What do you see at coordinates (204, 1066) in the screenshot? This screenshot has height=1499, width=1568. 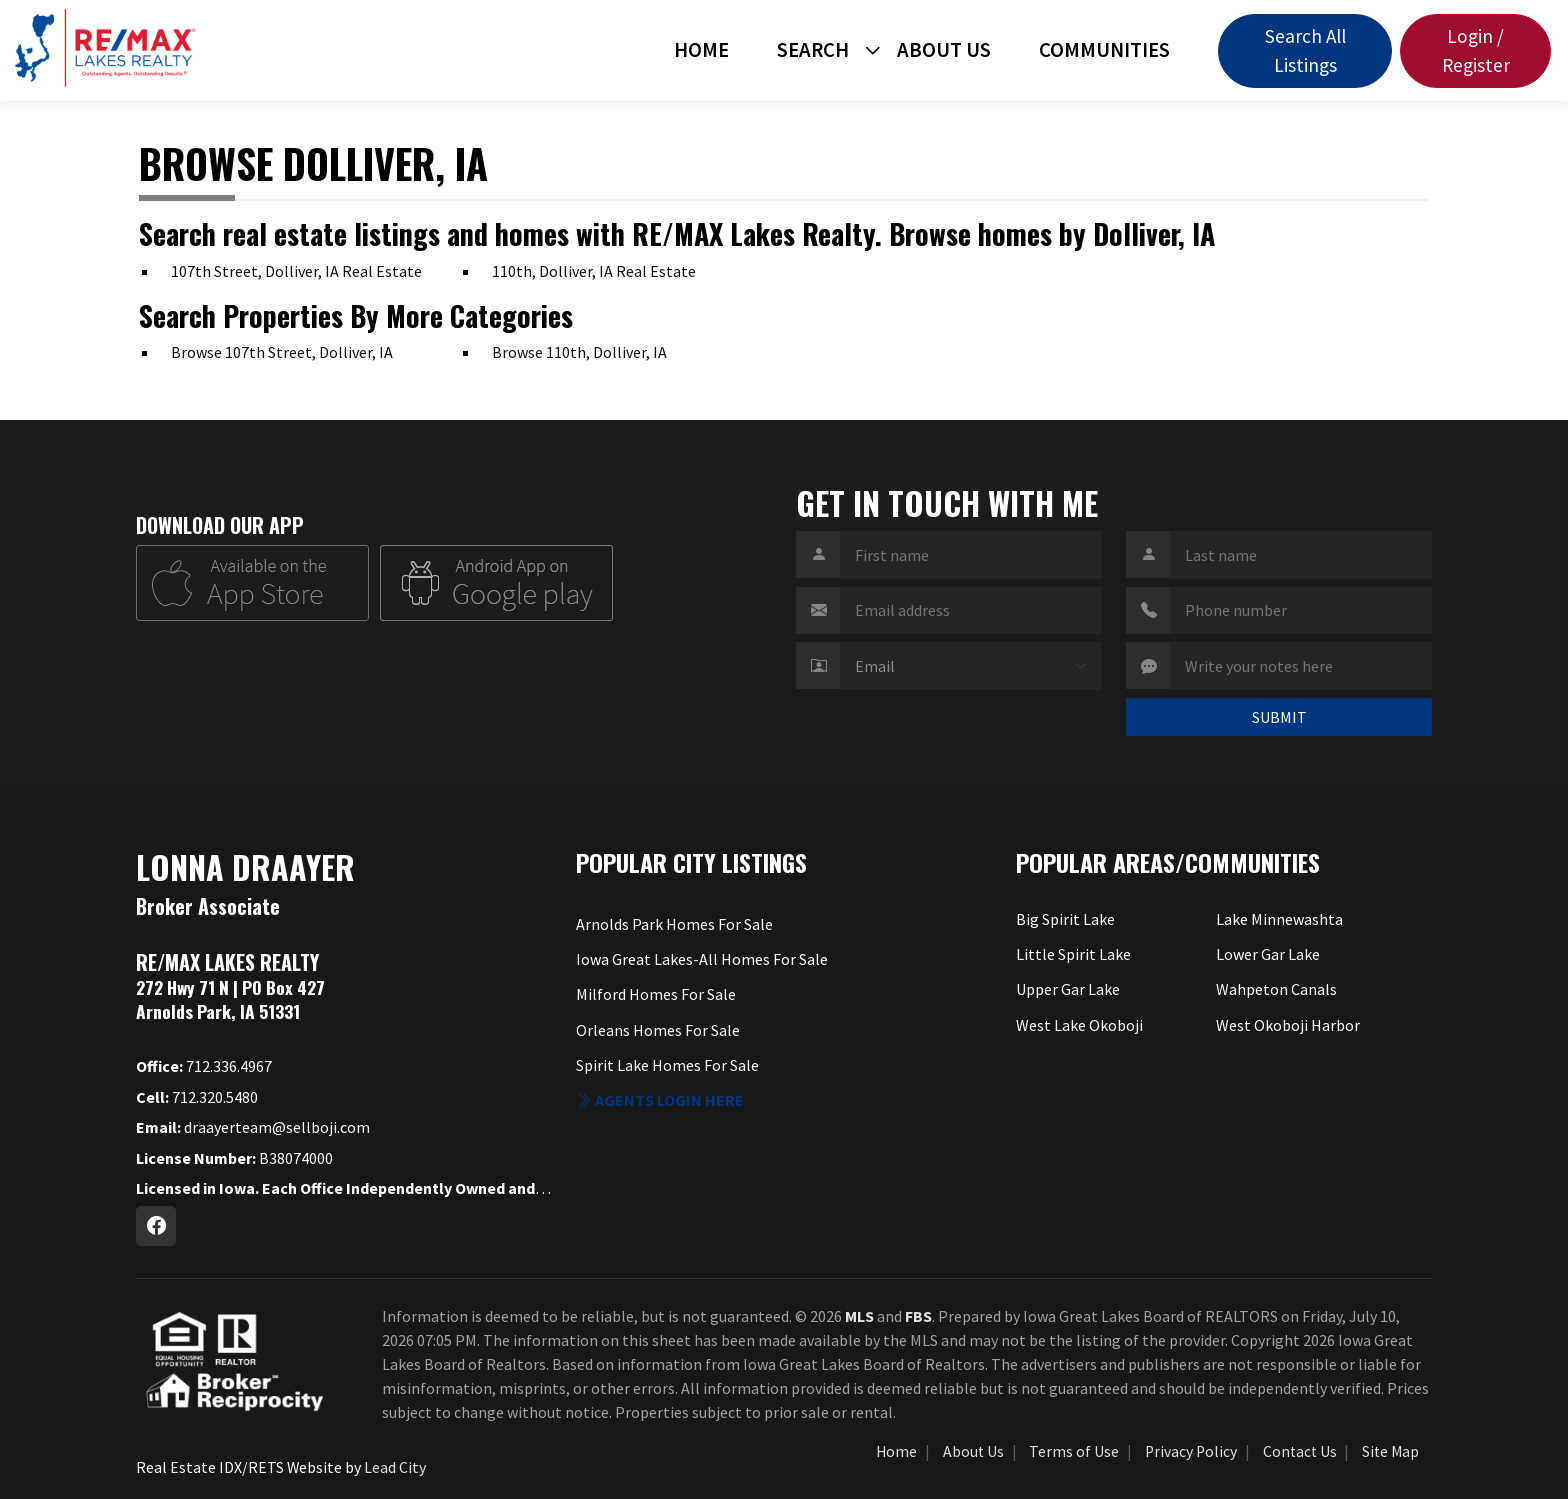 I see `712.336.4967` at bounding box center [204, 1066].